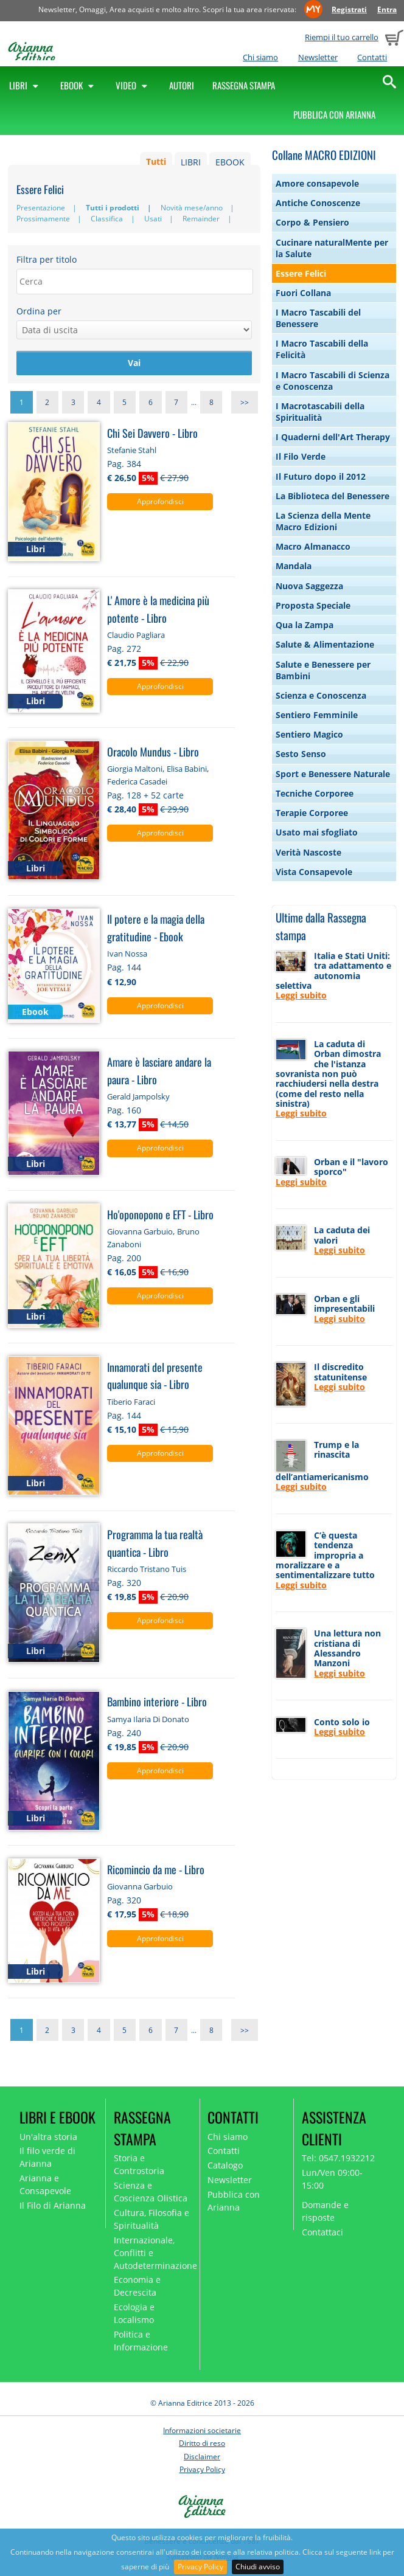  What do you see at coordinates (131, 1401) in the screenshot?
I see `Tiberio Faraci` at bounding box center [131, 1401].